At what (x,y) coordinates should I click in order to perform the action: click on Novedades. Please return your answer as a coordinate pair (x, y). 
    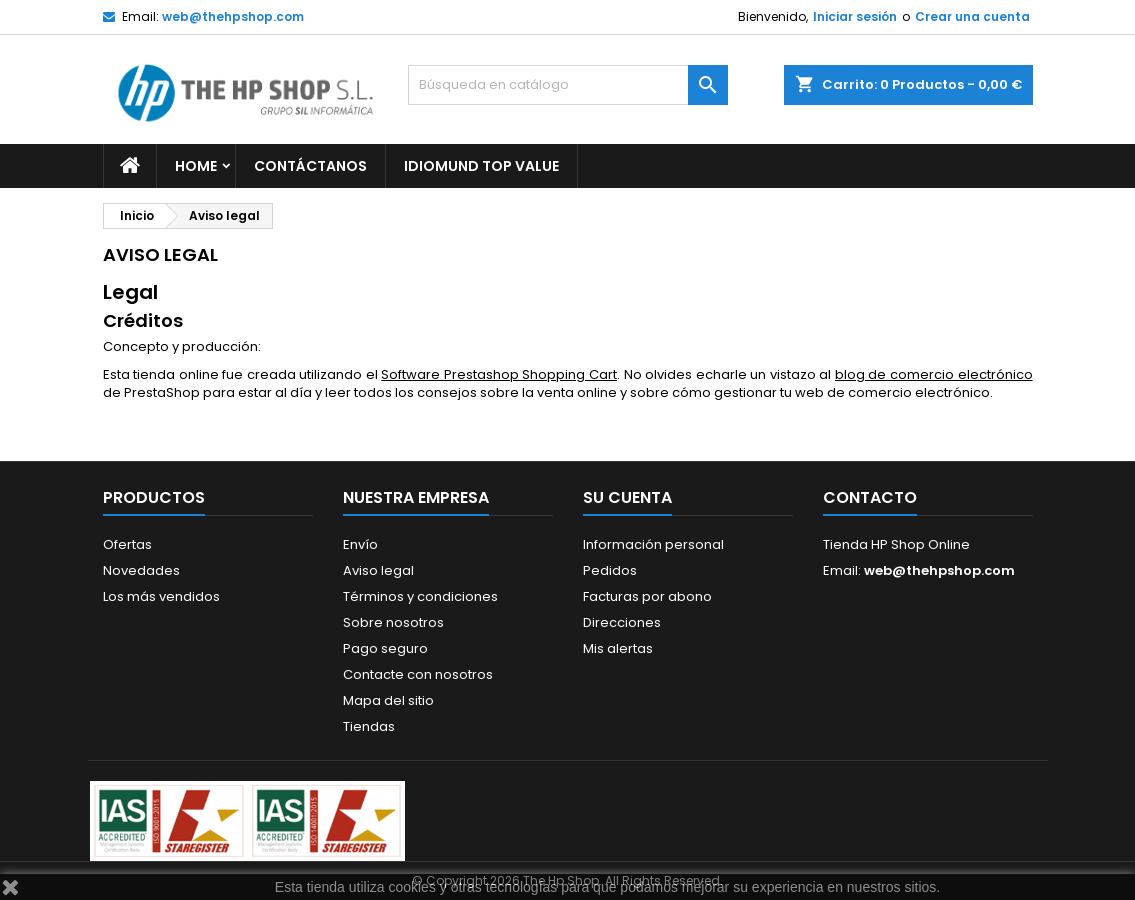
    Looking at the image, I should click on (141, 570).